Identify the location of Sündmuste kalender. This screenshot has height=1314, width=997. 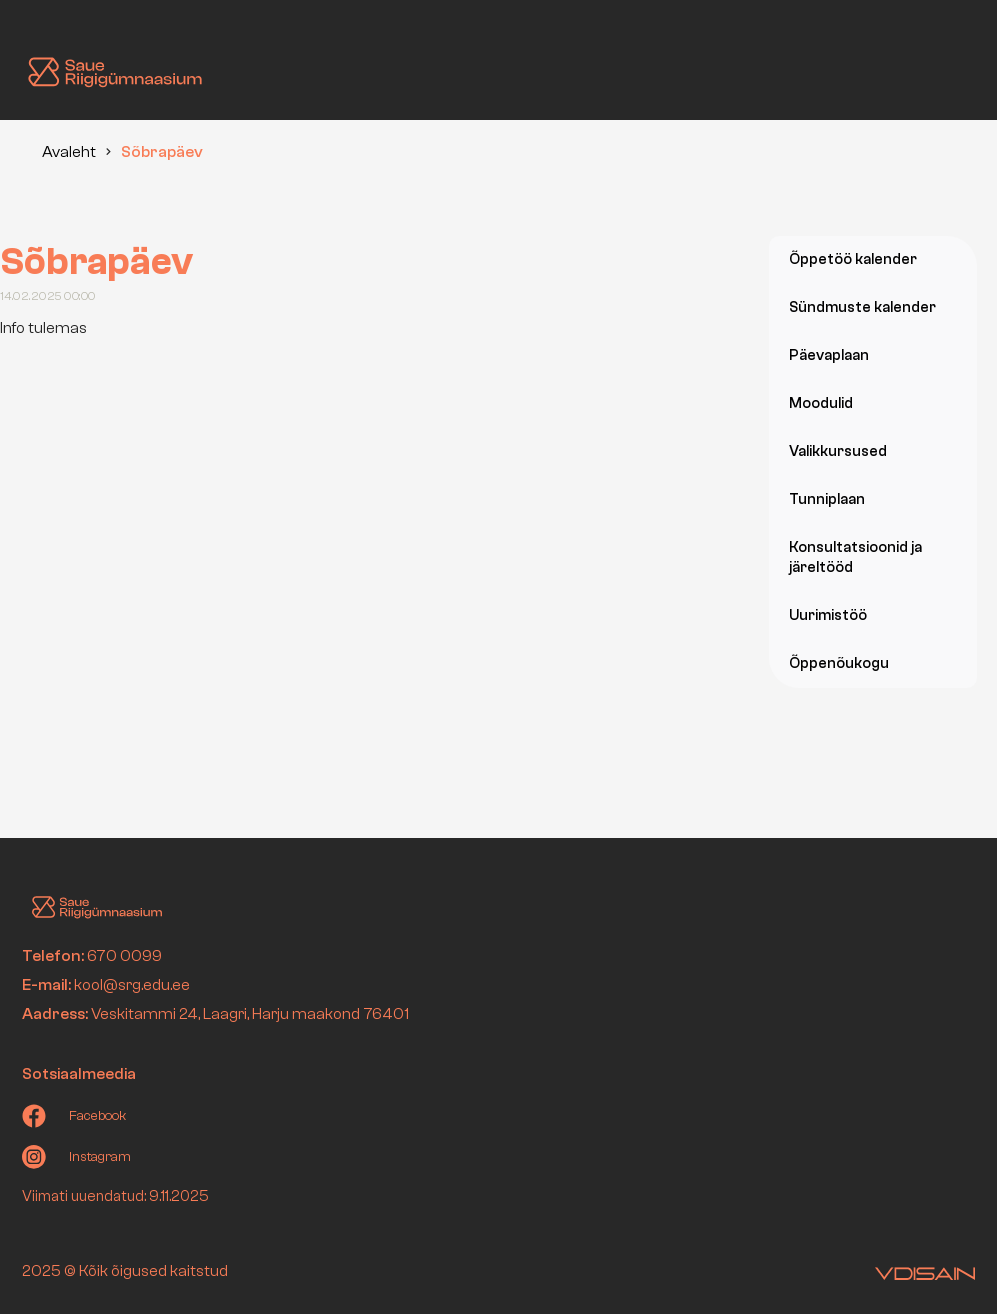
(862, 307).